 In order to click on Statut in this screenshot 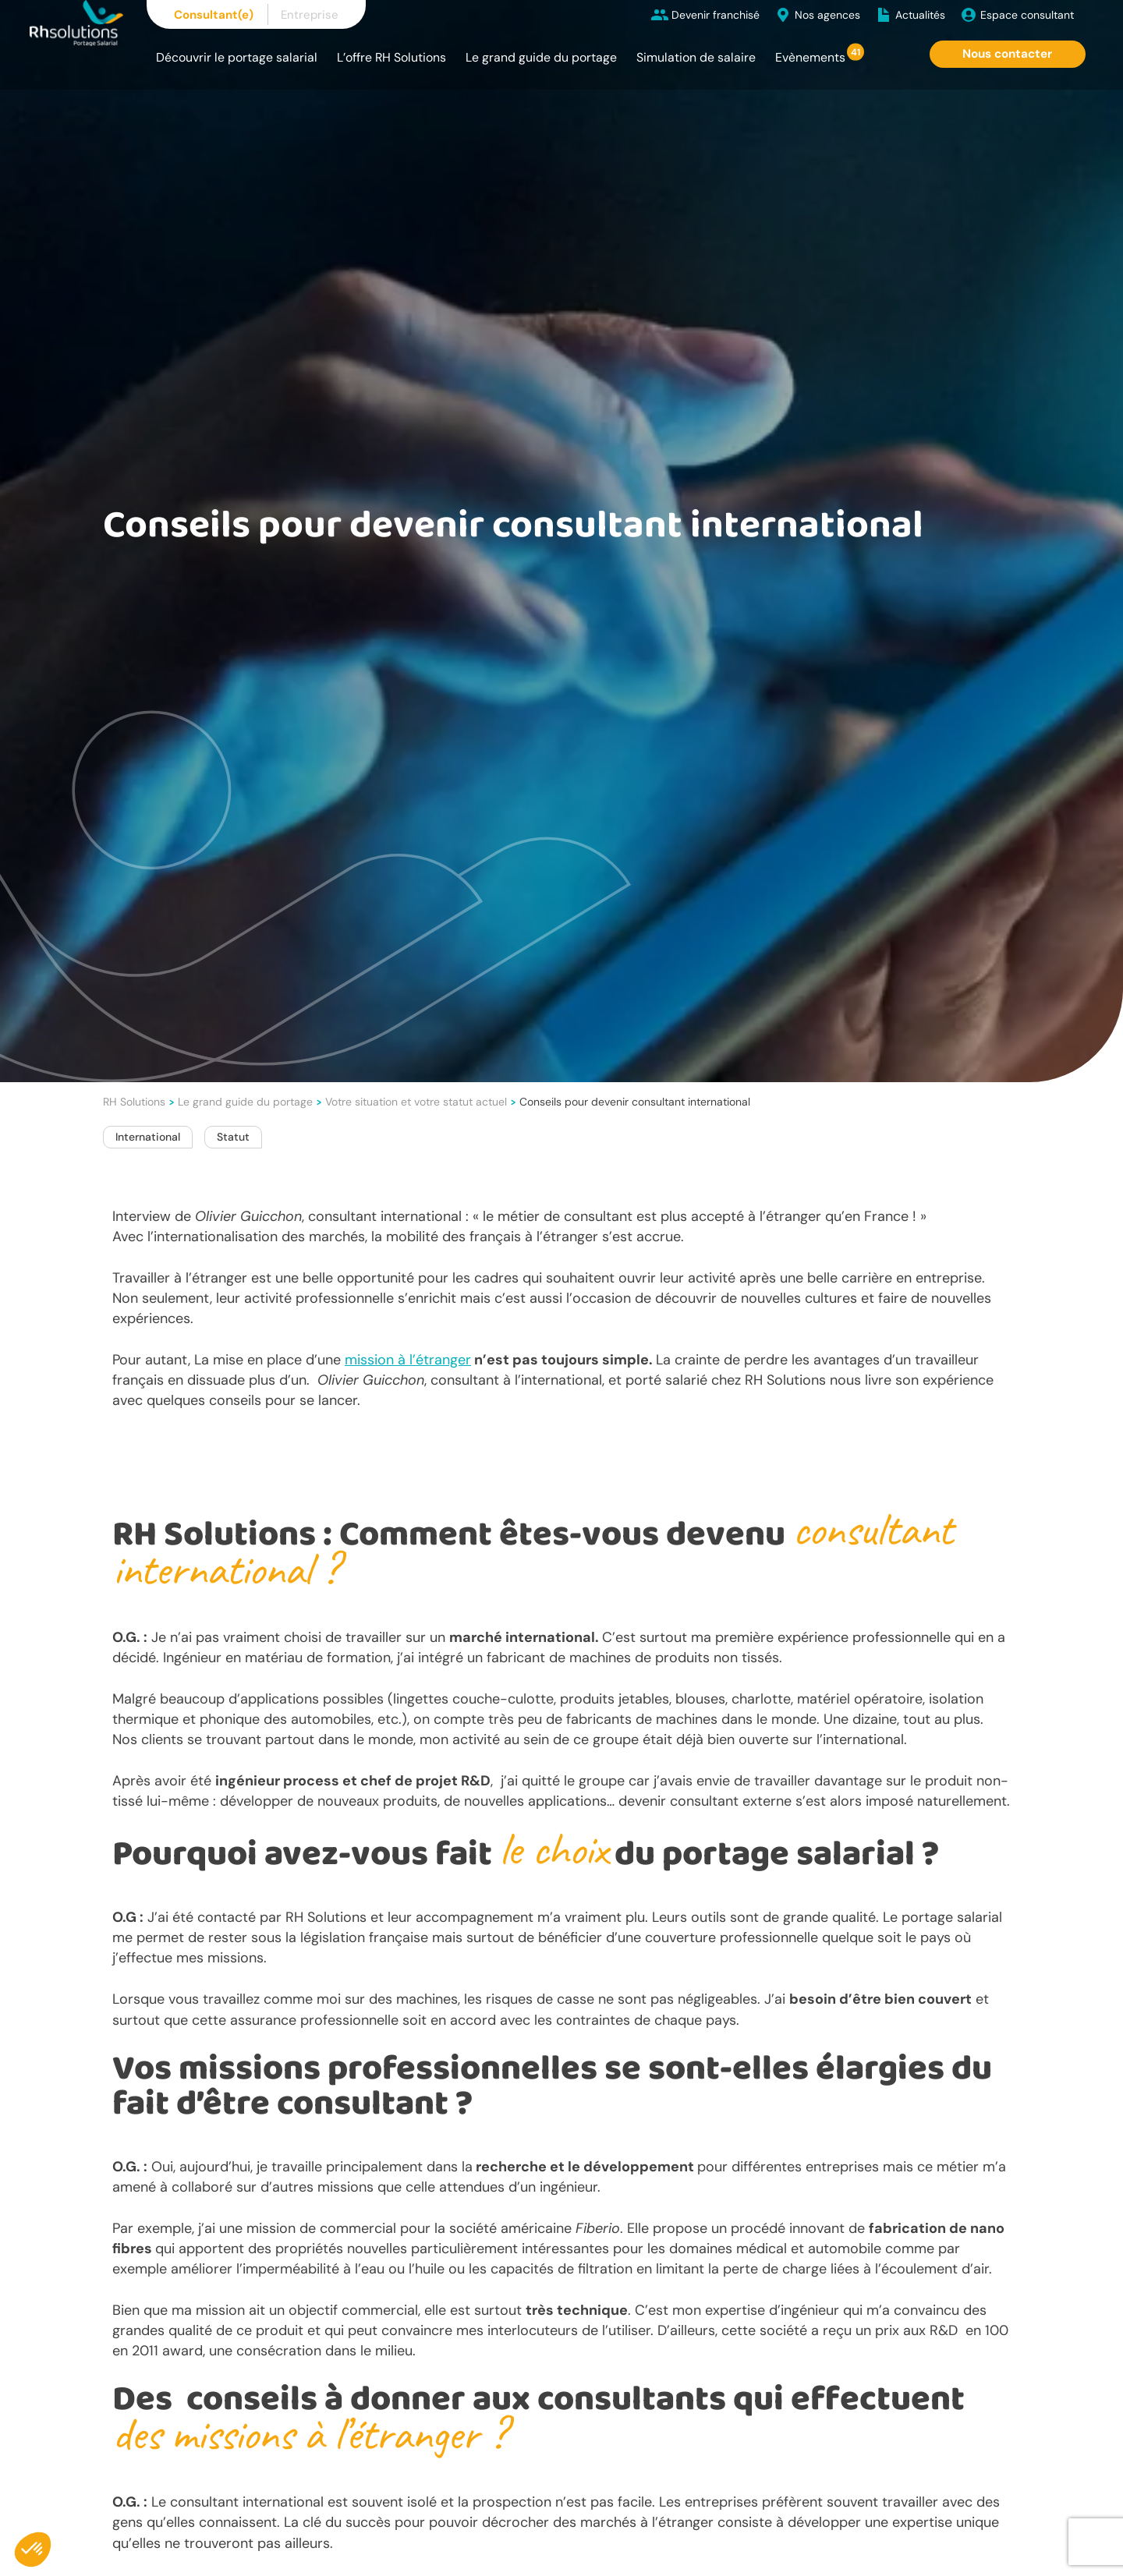, I will do `click(233, 1137)`.